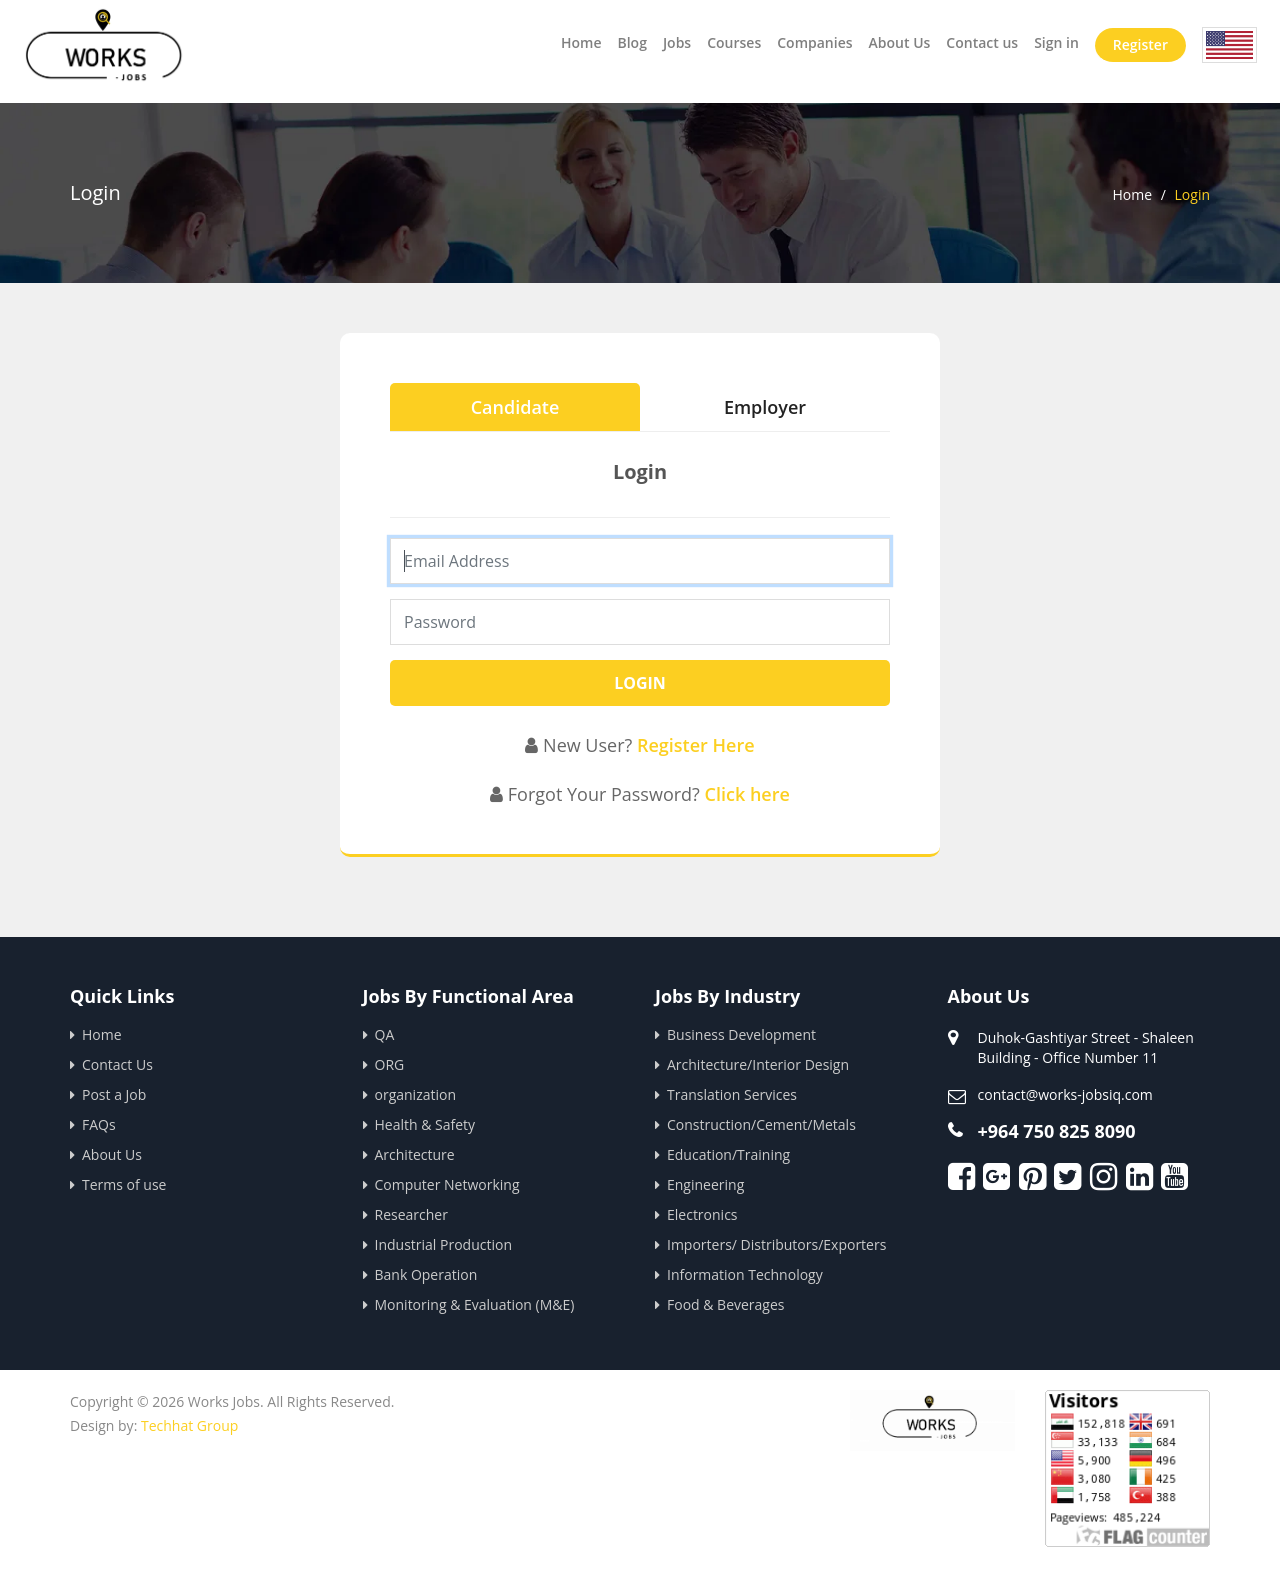 This screenshot has width=1280, height=1569. Describe the element at coordinates (745, 1274) in the screenshot. I see `Information Technology` at that location.